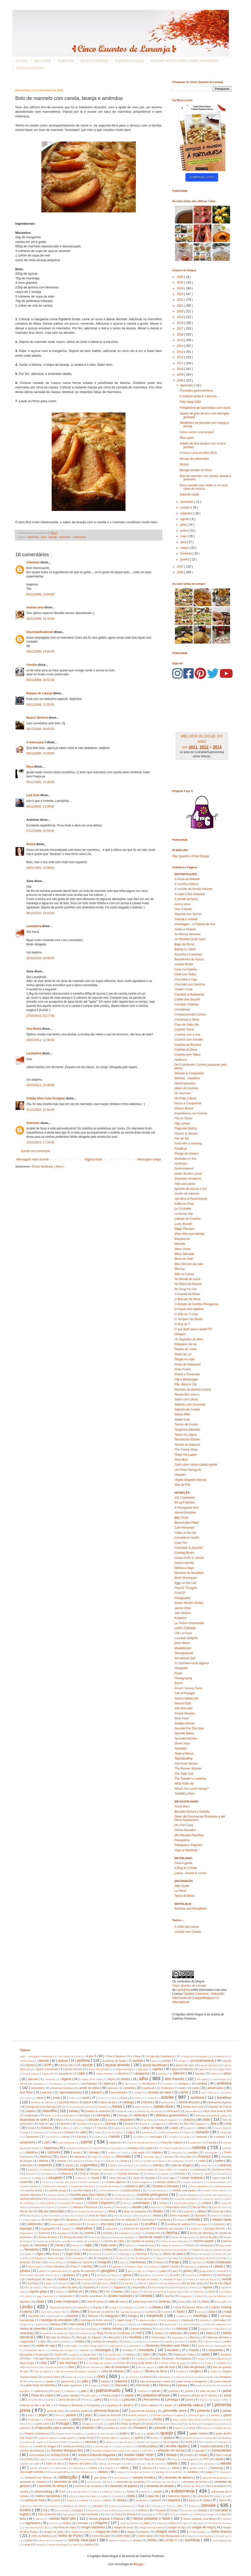 The height and width of the screenshot is (2576, 251). I want to click on amêndoa, so click(34, 537).